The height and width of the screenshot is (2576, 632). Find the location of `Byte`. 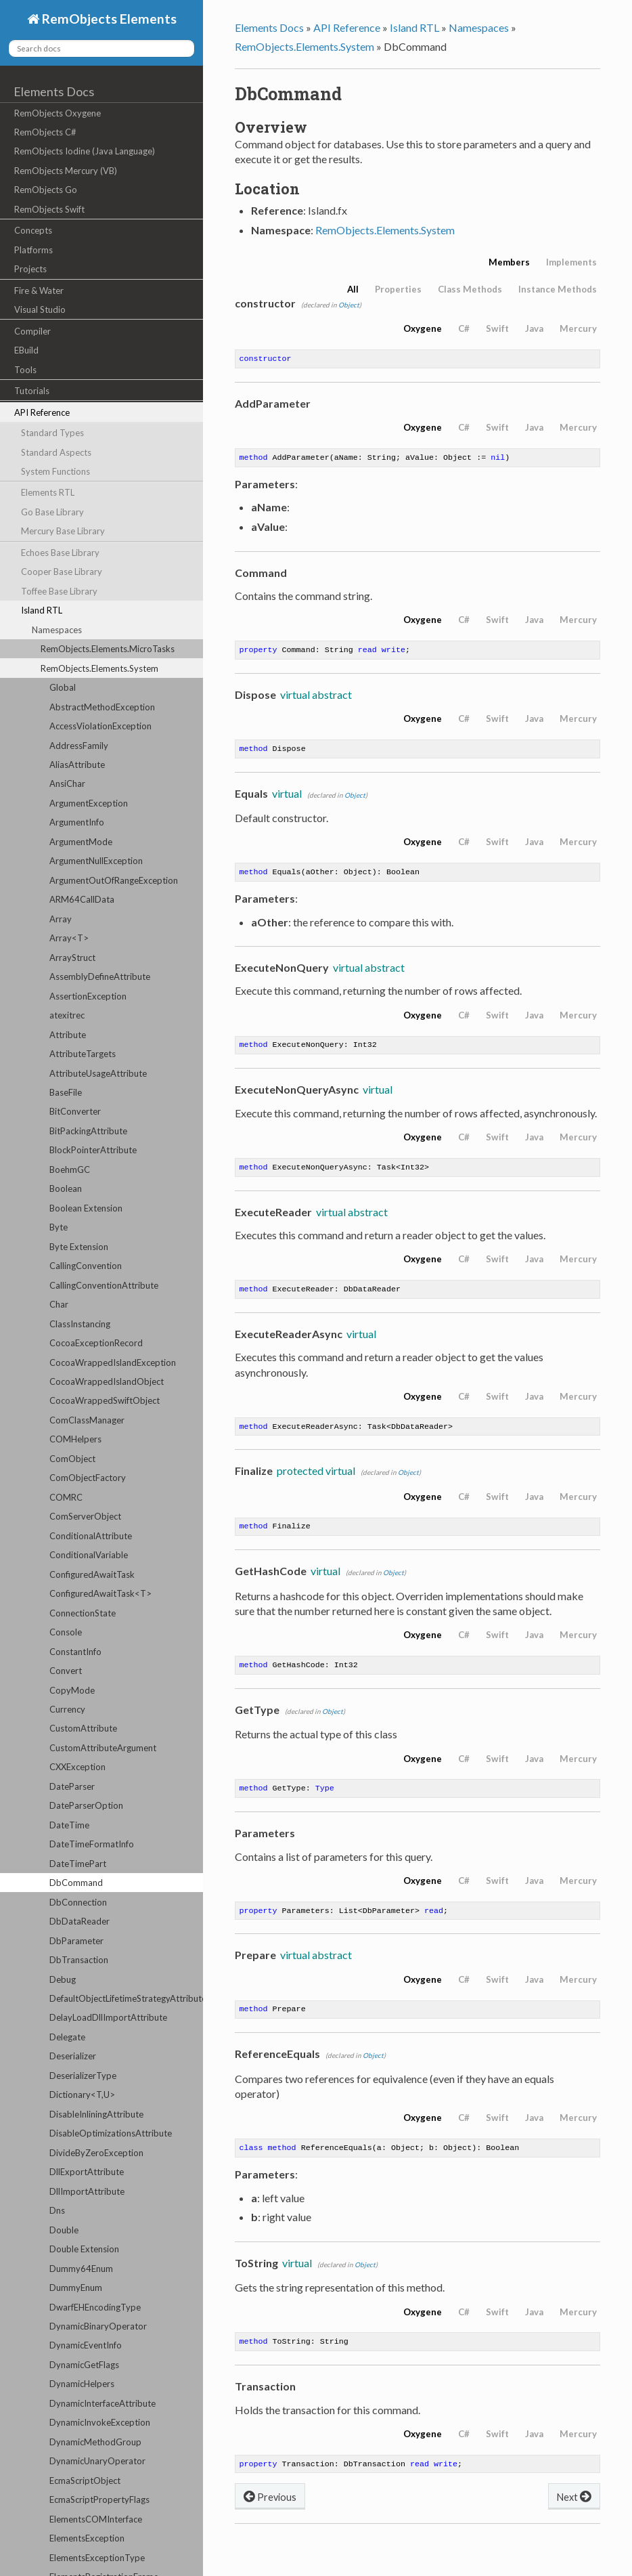

Byte is located at coordinates (58, 1227).